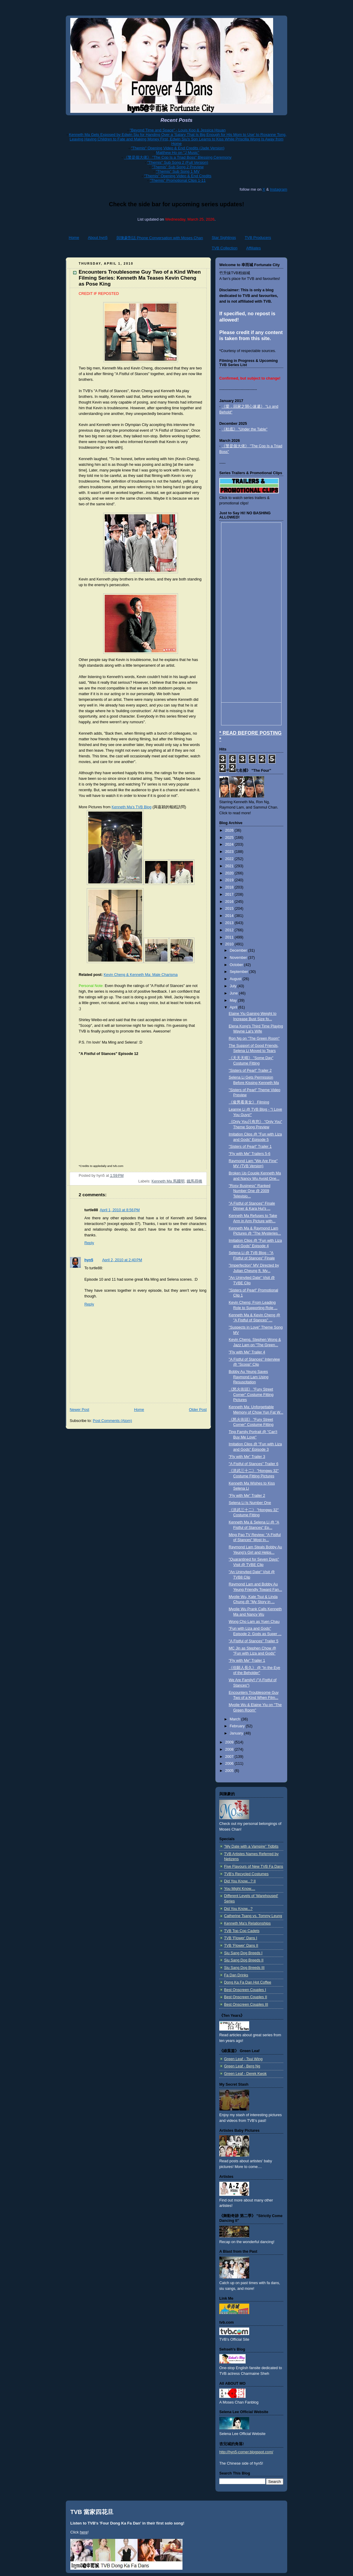 The height and width of the screenshot is (2576, 353). What do you see at coordinates (239, 972) in the screenshot?
I see `September` at bounding box center [239, 972].